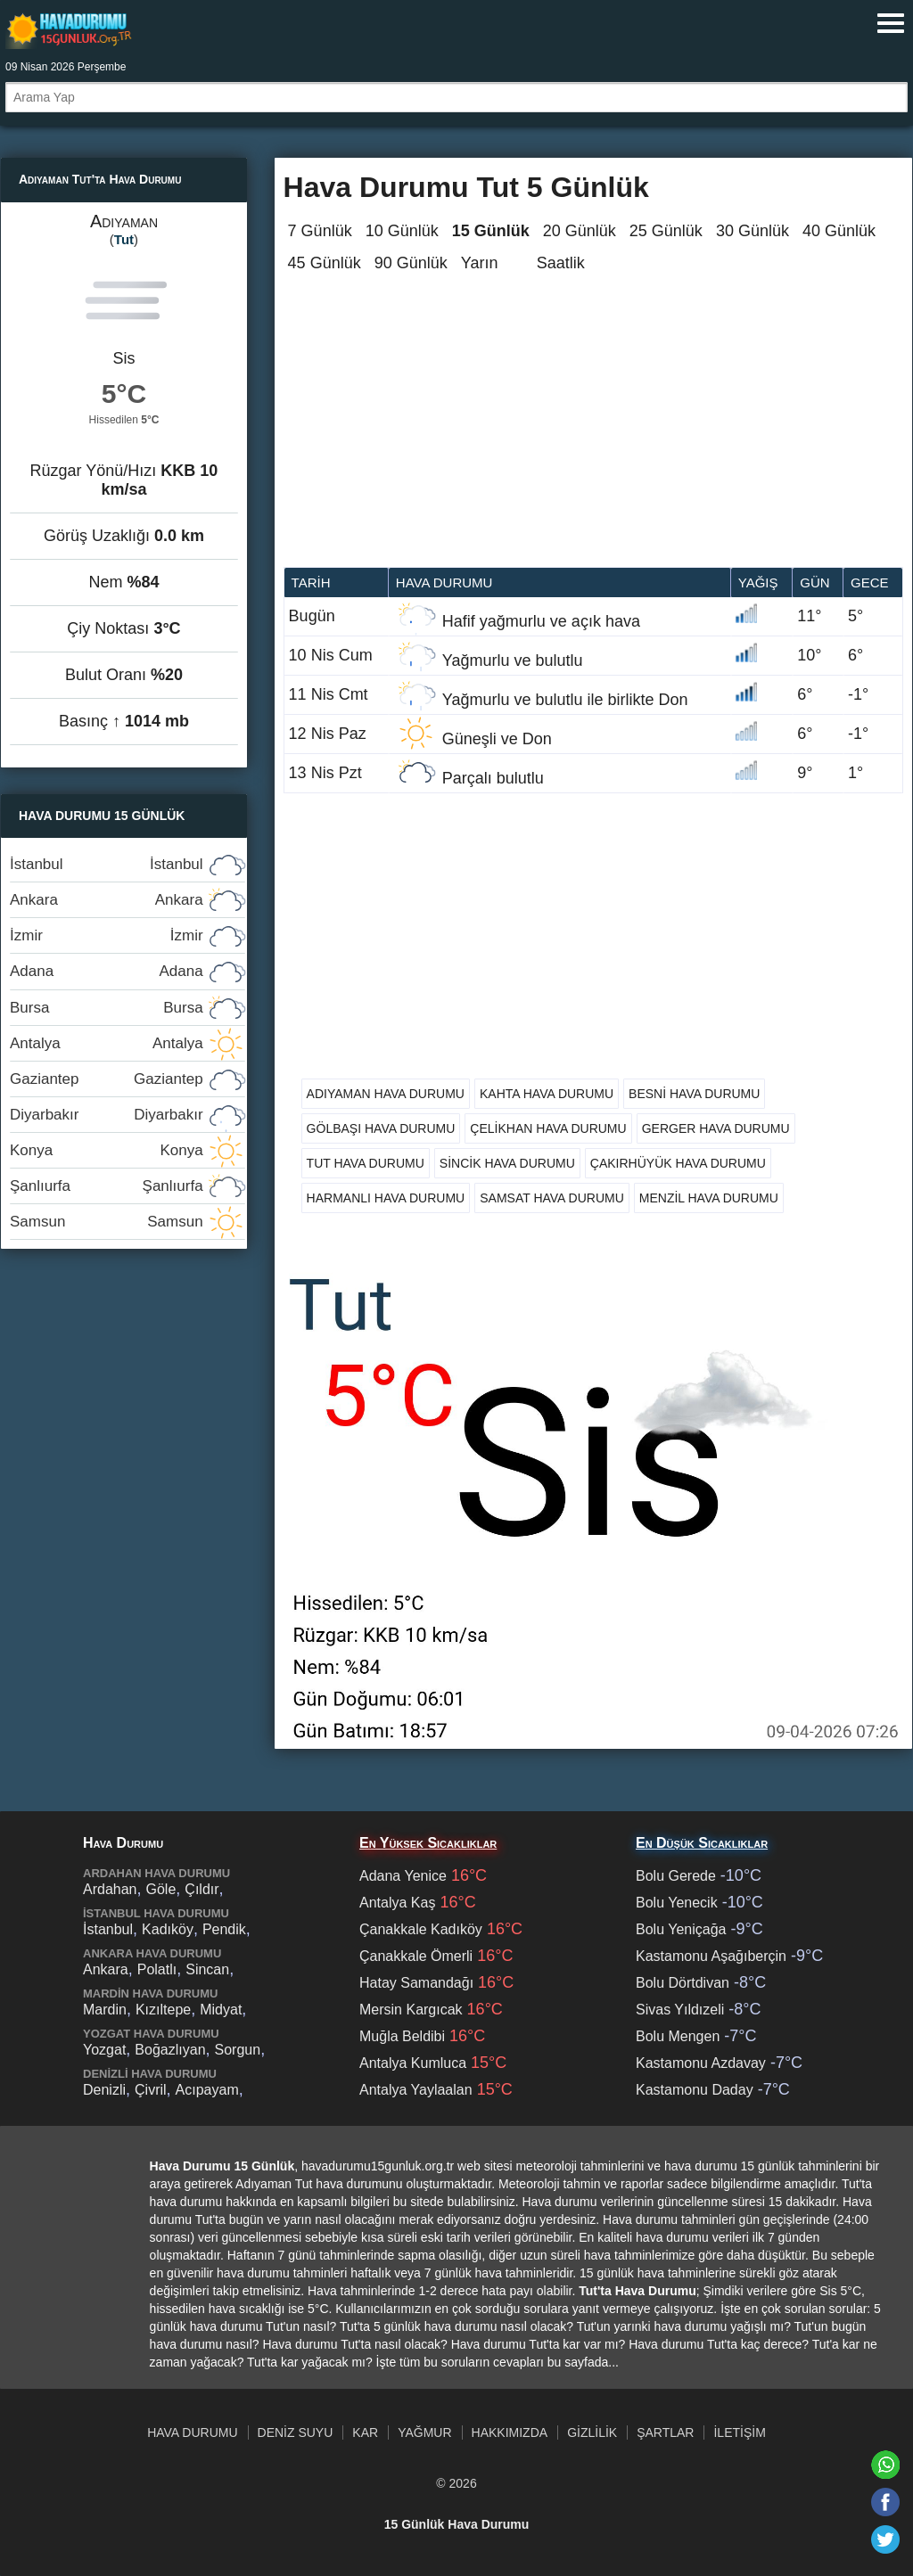 This screenshot has height=2576, width=913. I want to click on Yağmur, so click(424, 2432).